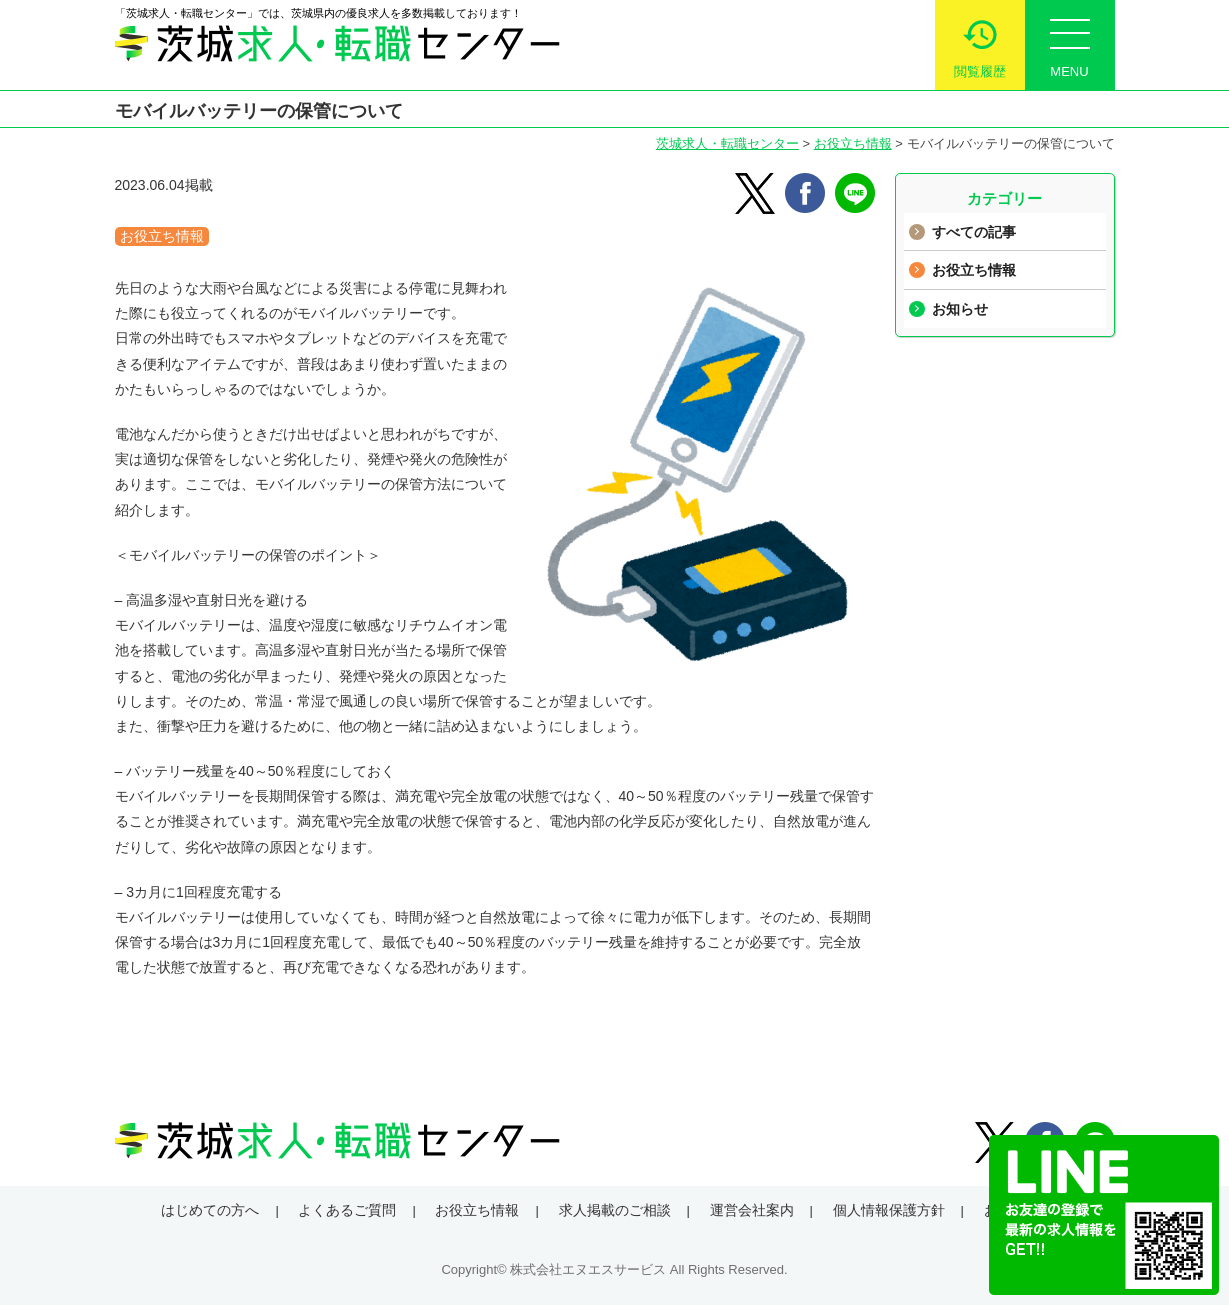 This screenshot has height=1305, width=1229. What do you see at coordinates (960, 309) in the screenshot?
I see `お知らせ` at bounding box center [960, 309].